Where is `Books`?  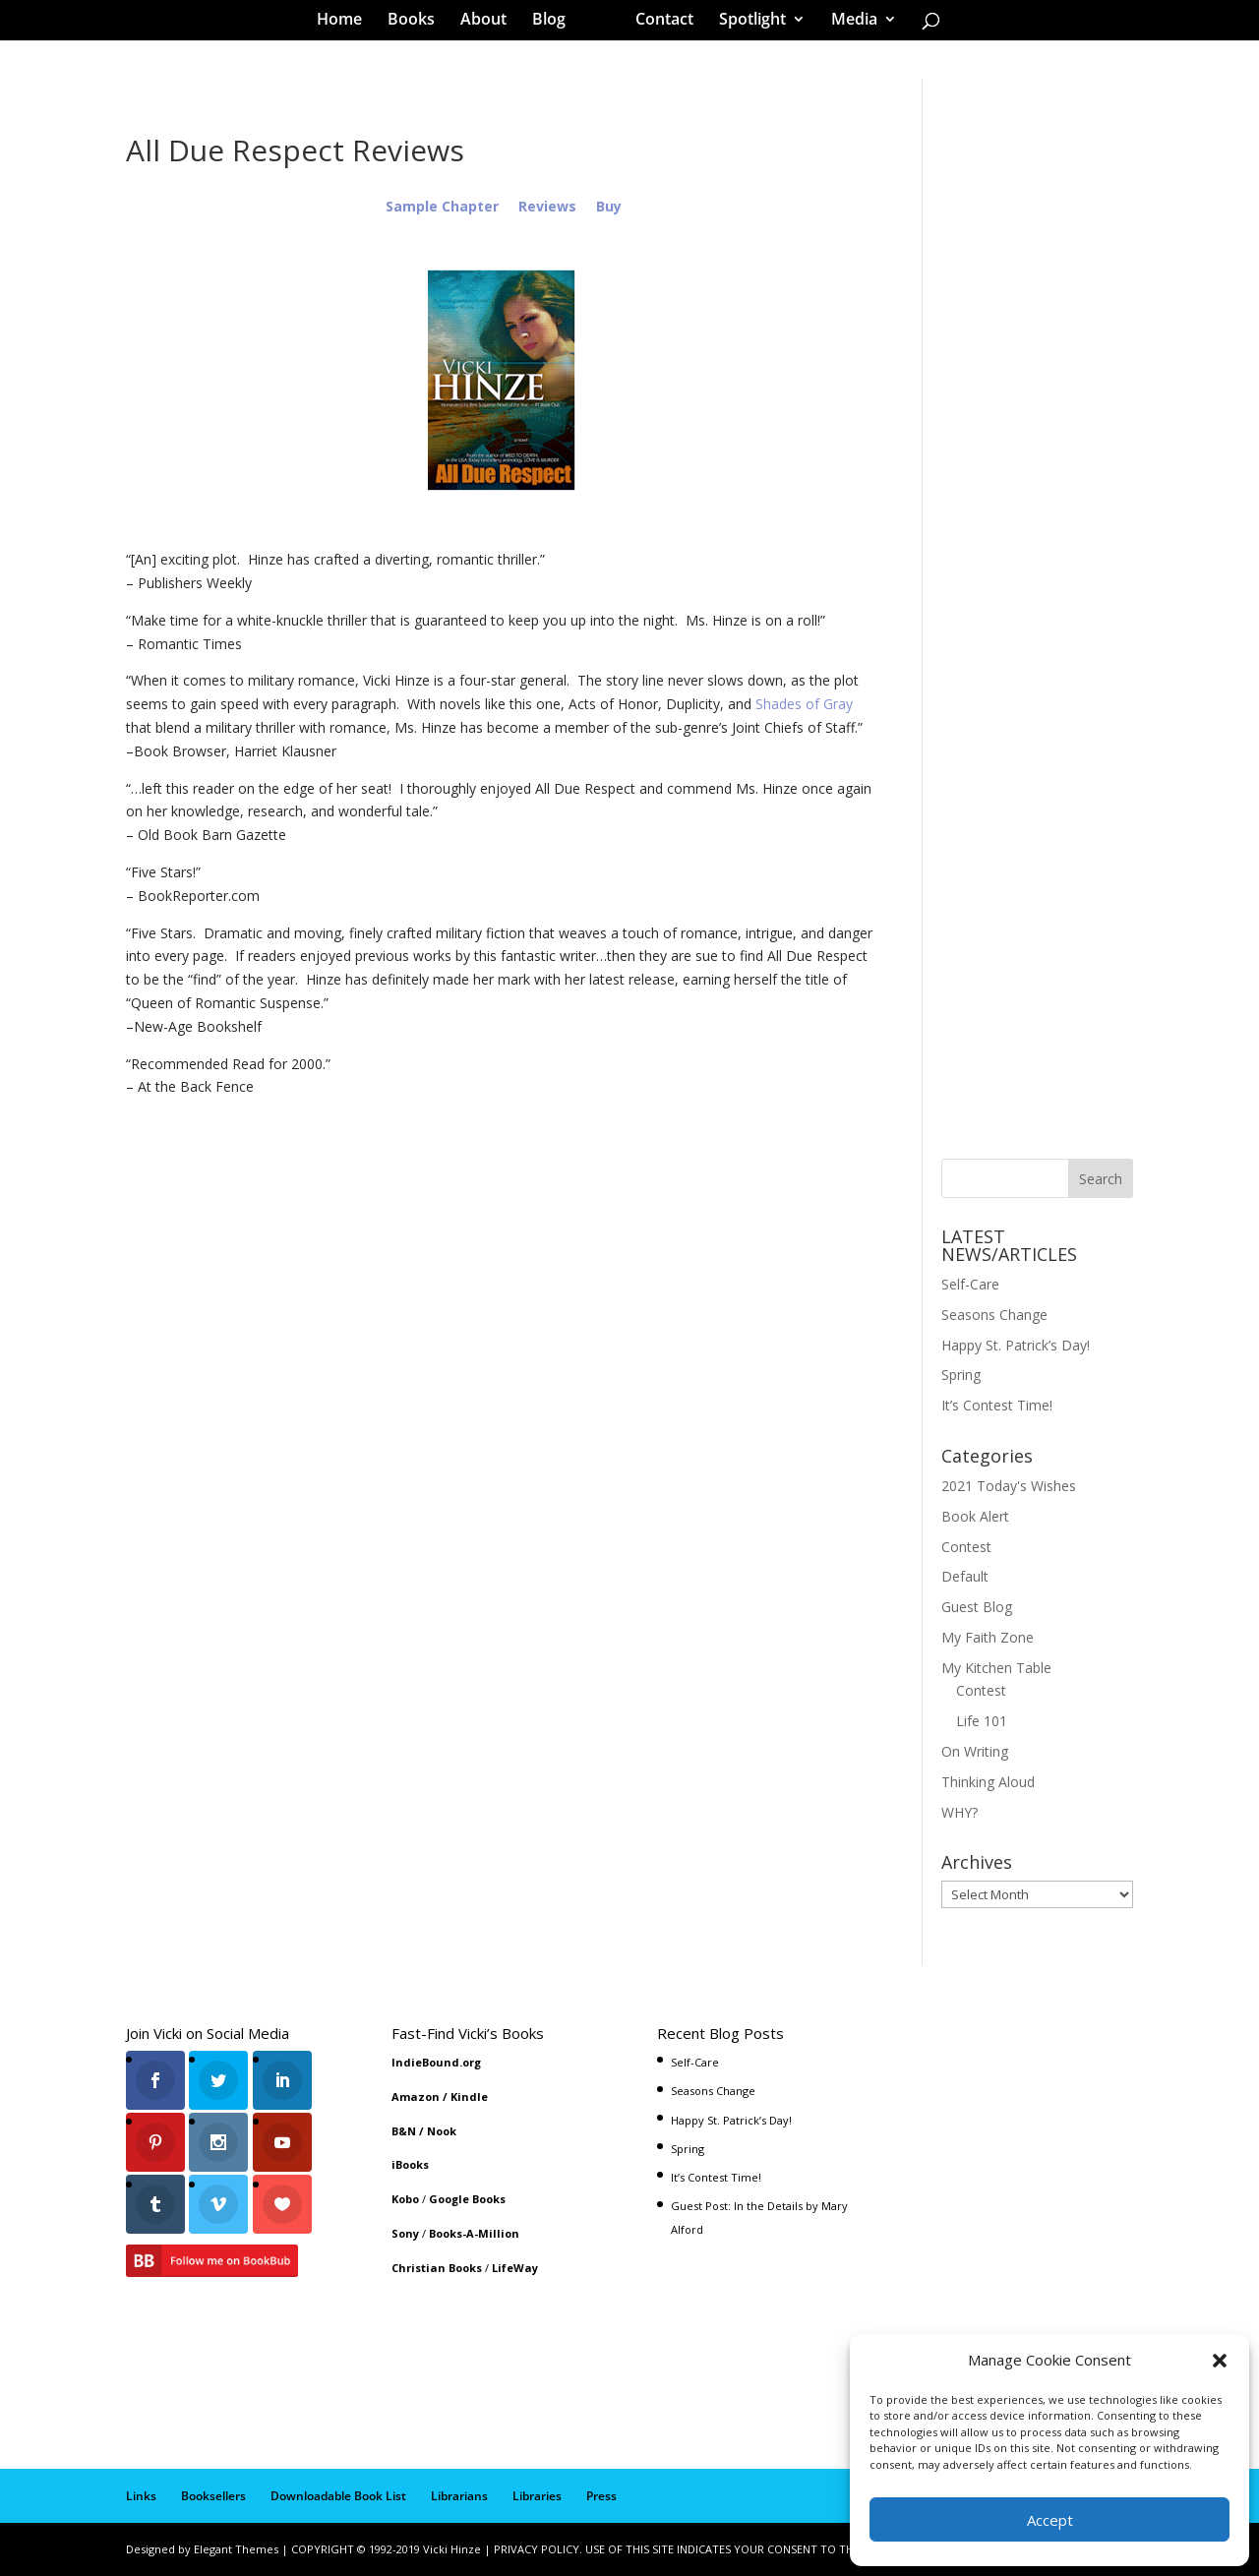
Books is located at coordinates (418, 23).